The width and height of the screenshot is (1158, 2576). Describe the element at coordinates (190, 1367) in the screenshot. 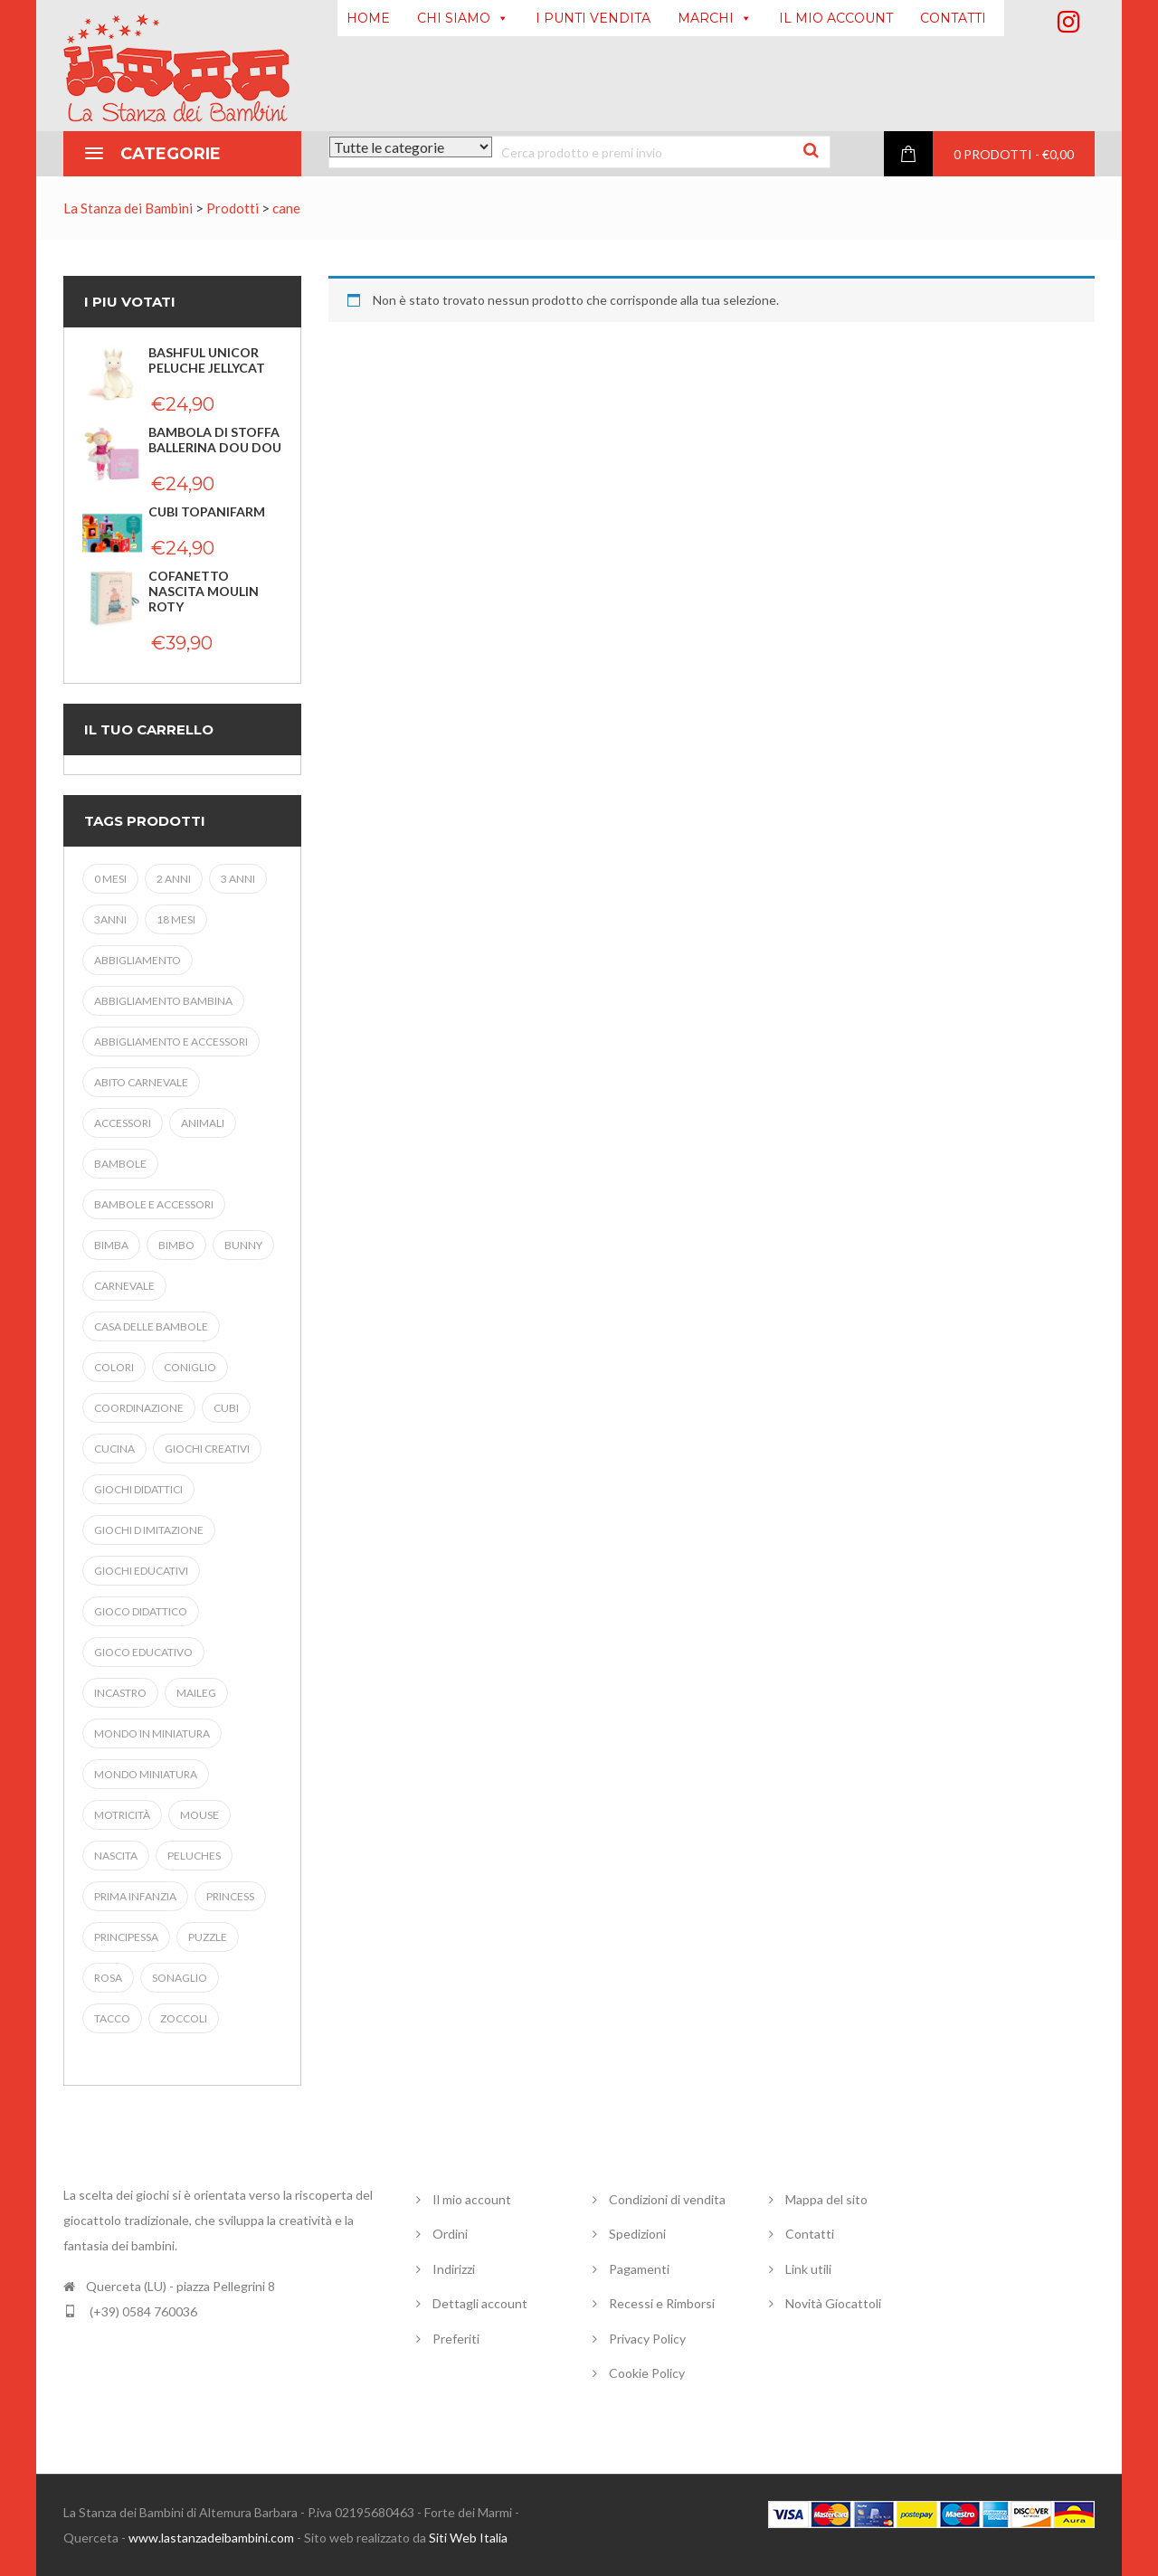

I see `coniglio [coniglio (3 prodotti)]` at that location.